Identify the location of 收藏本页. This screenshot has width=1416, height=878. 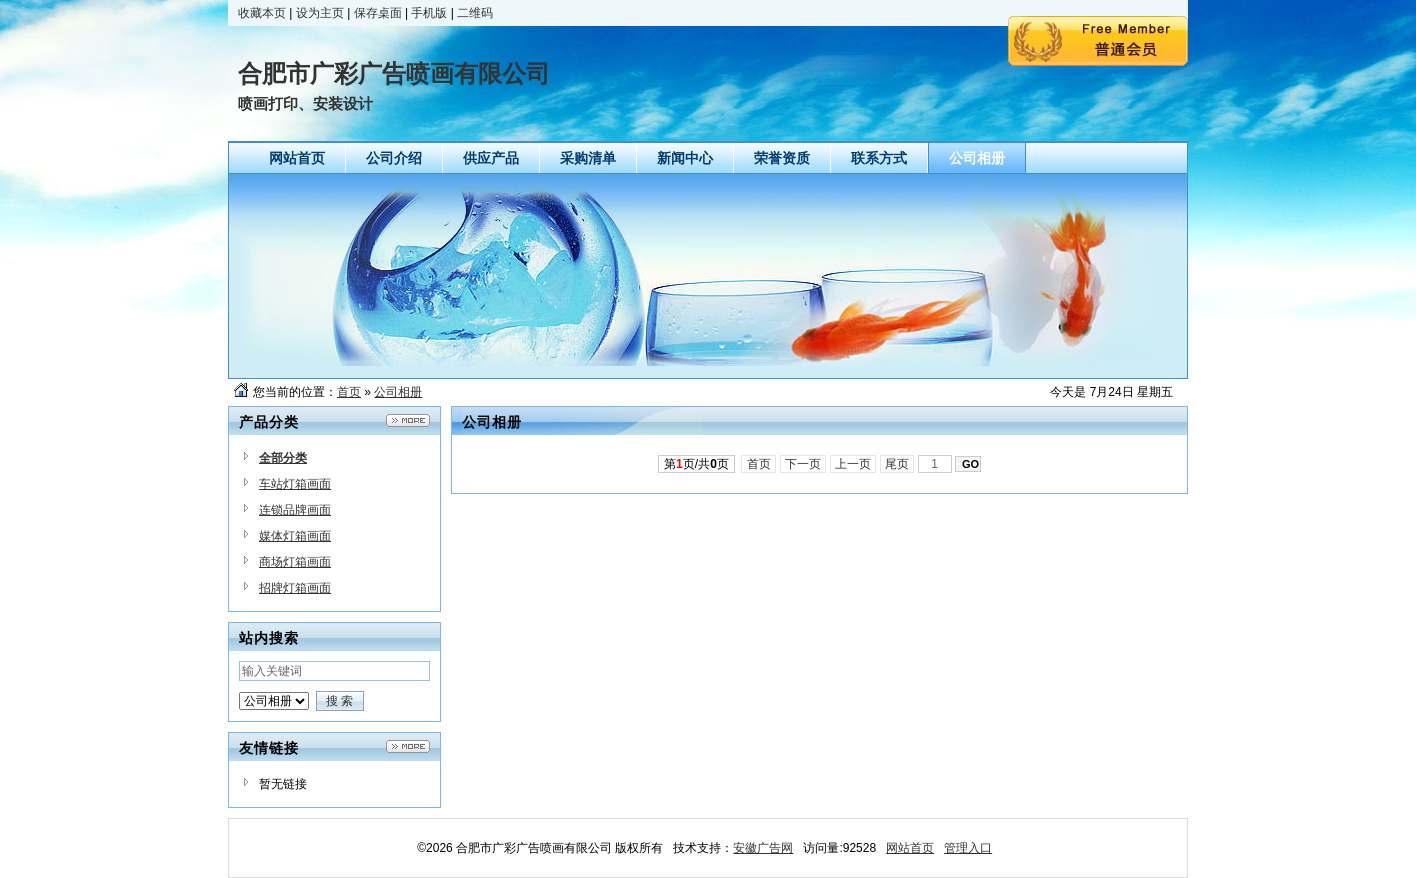
(262, 13).